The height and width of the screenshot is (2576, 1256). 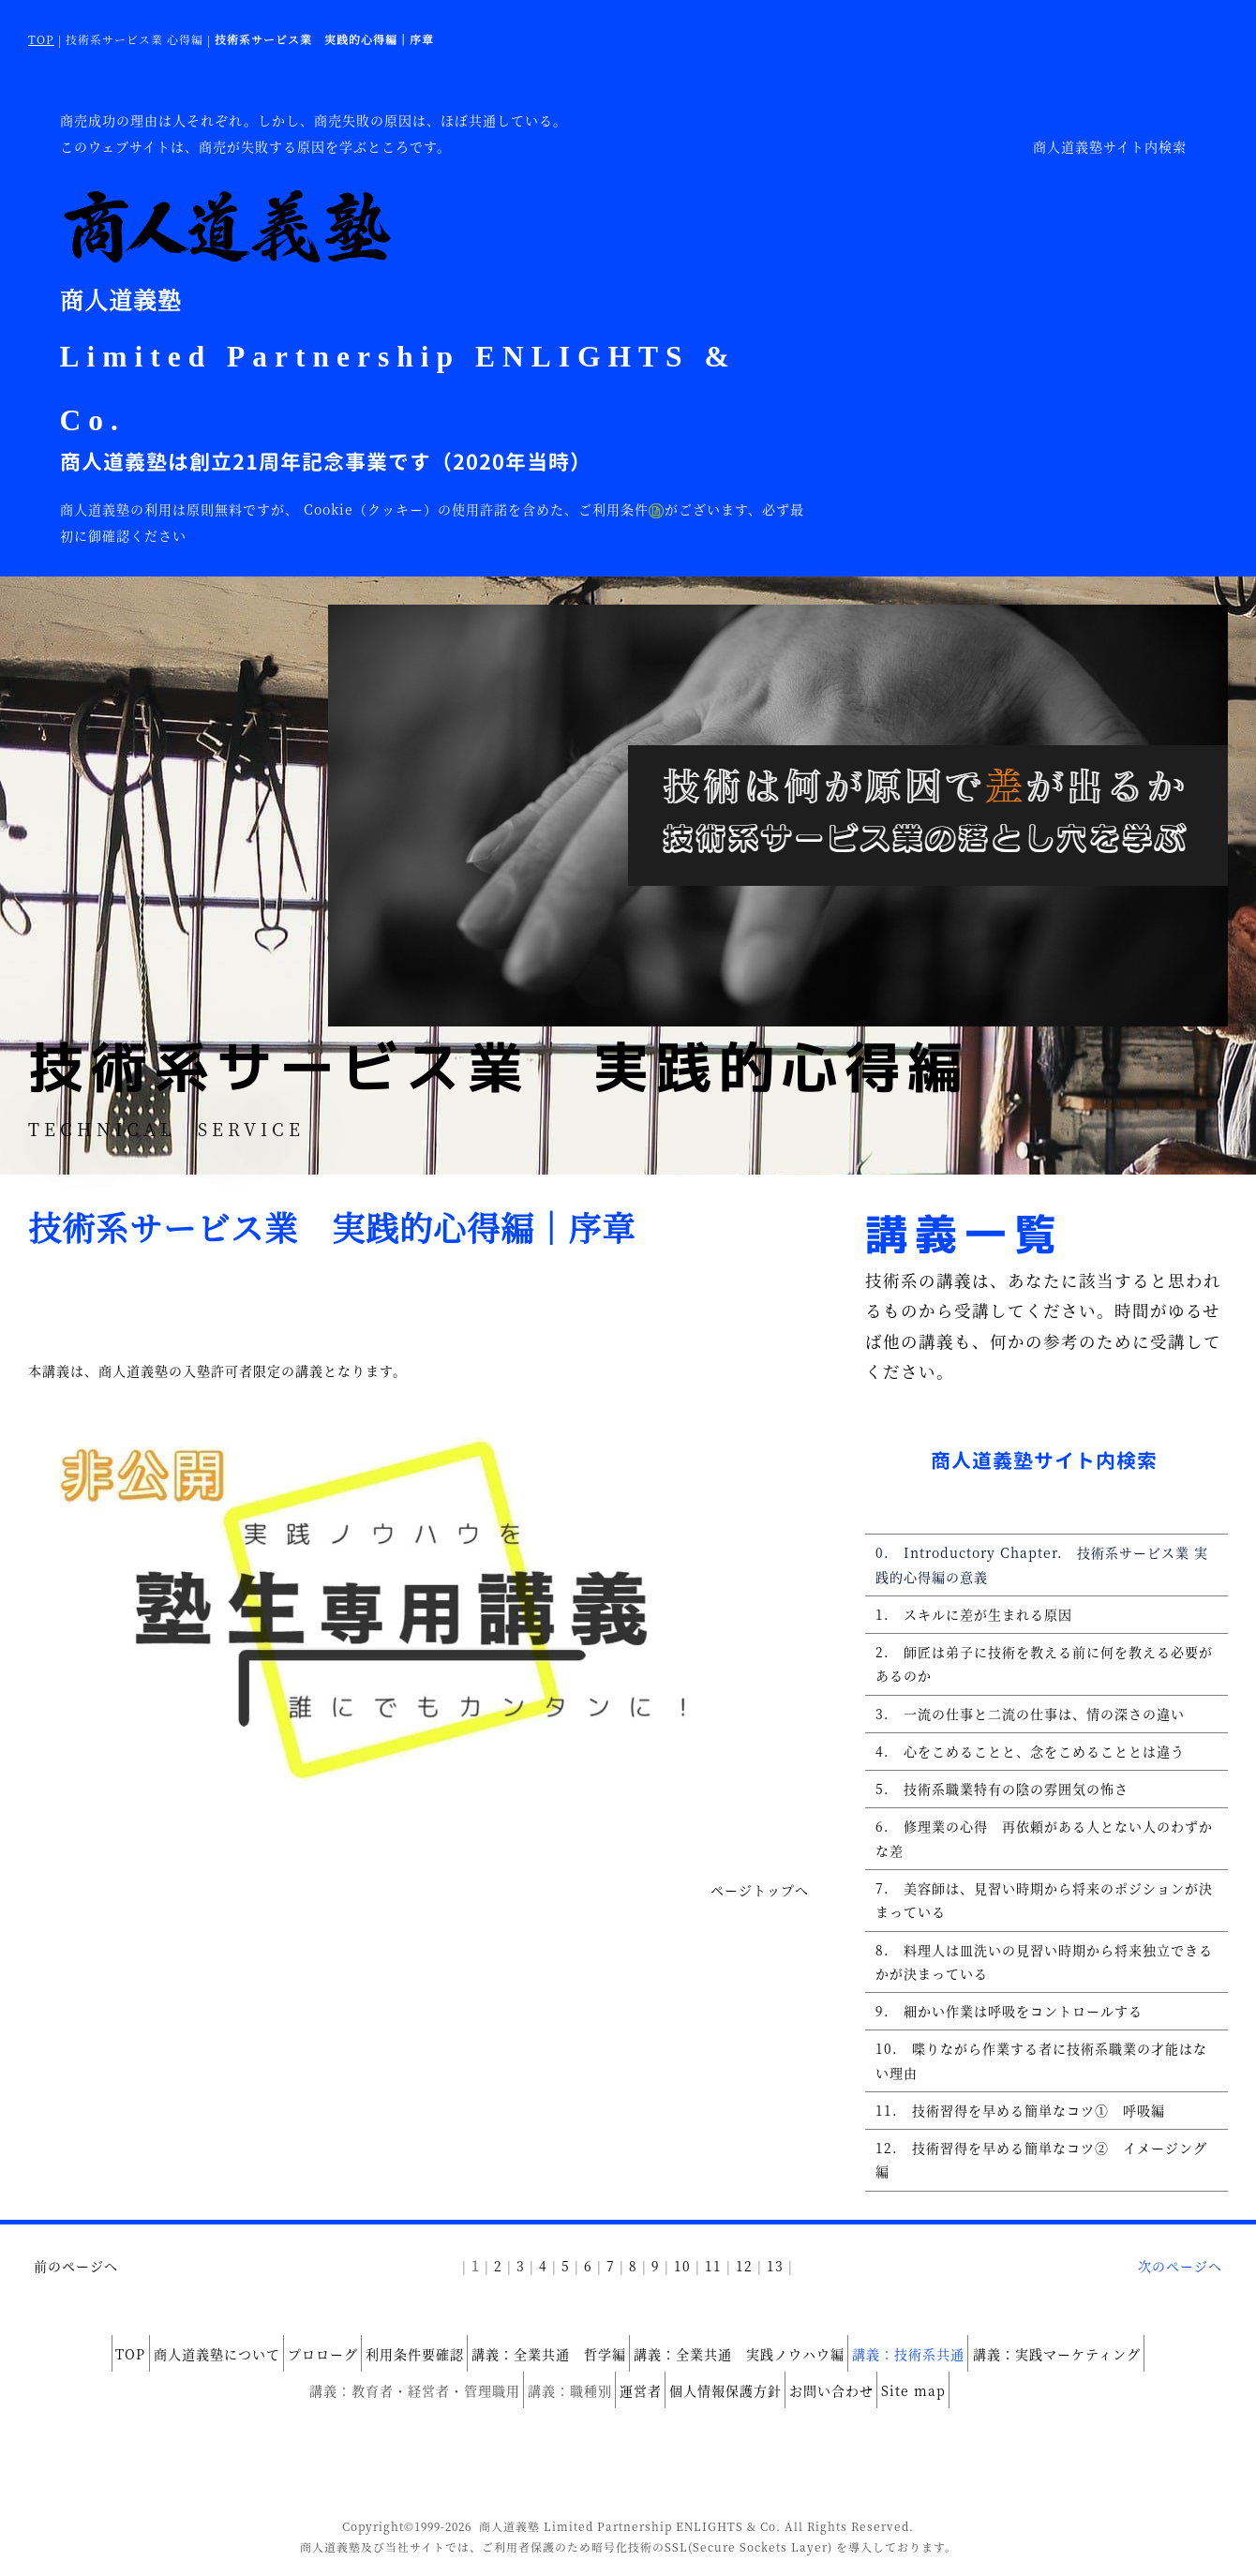 What do you see at coordinates (965, 2394) in the screenshot?
I see `Site map` at bounding box center [965, 2394].